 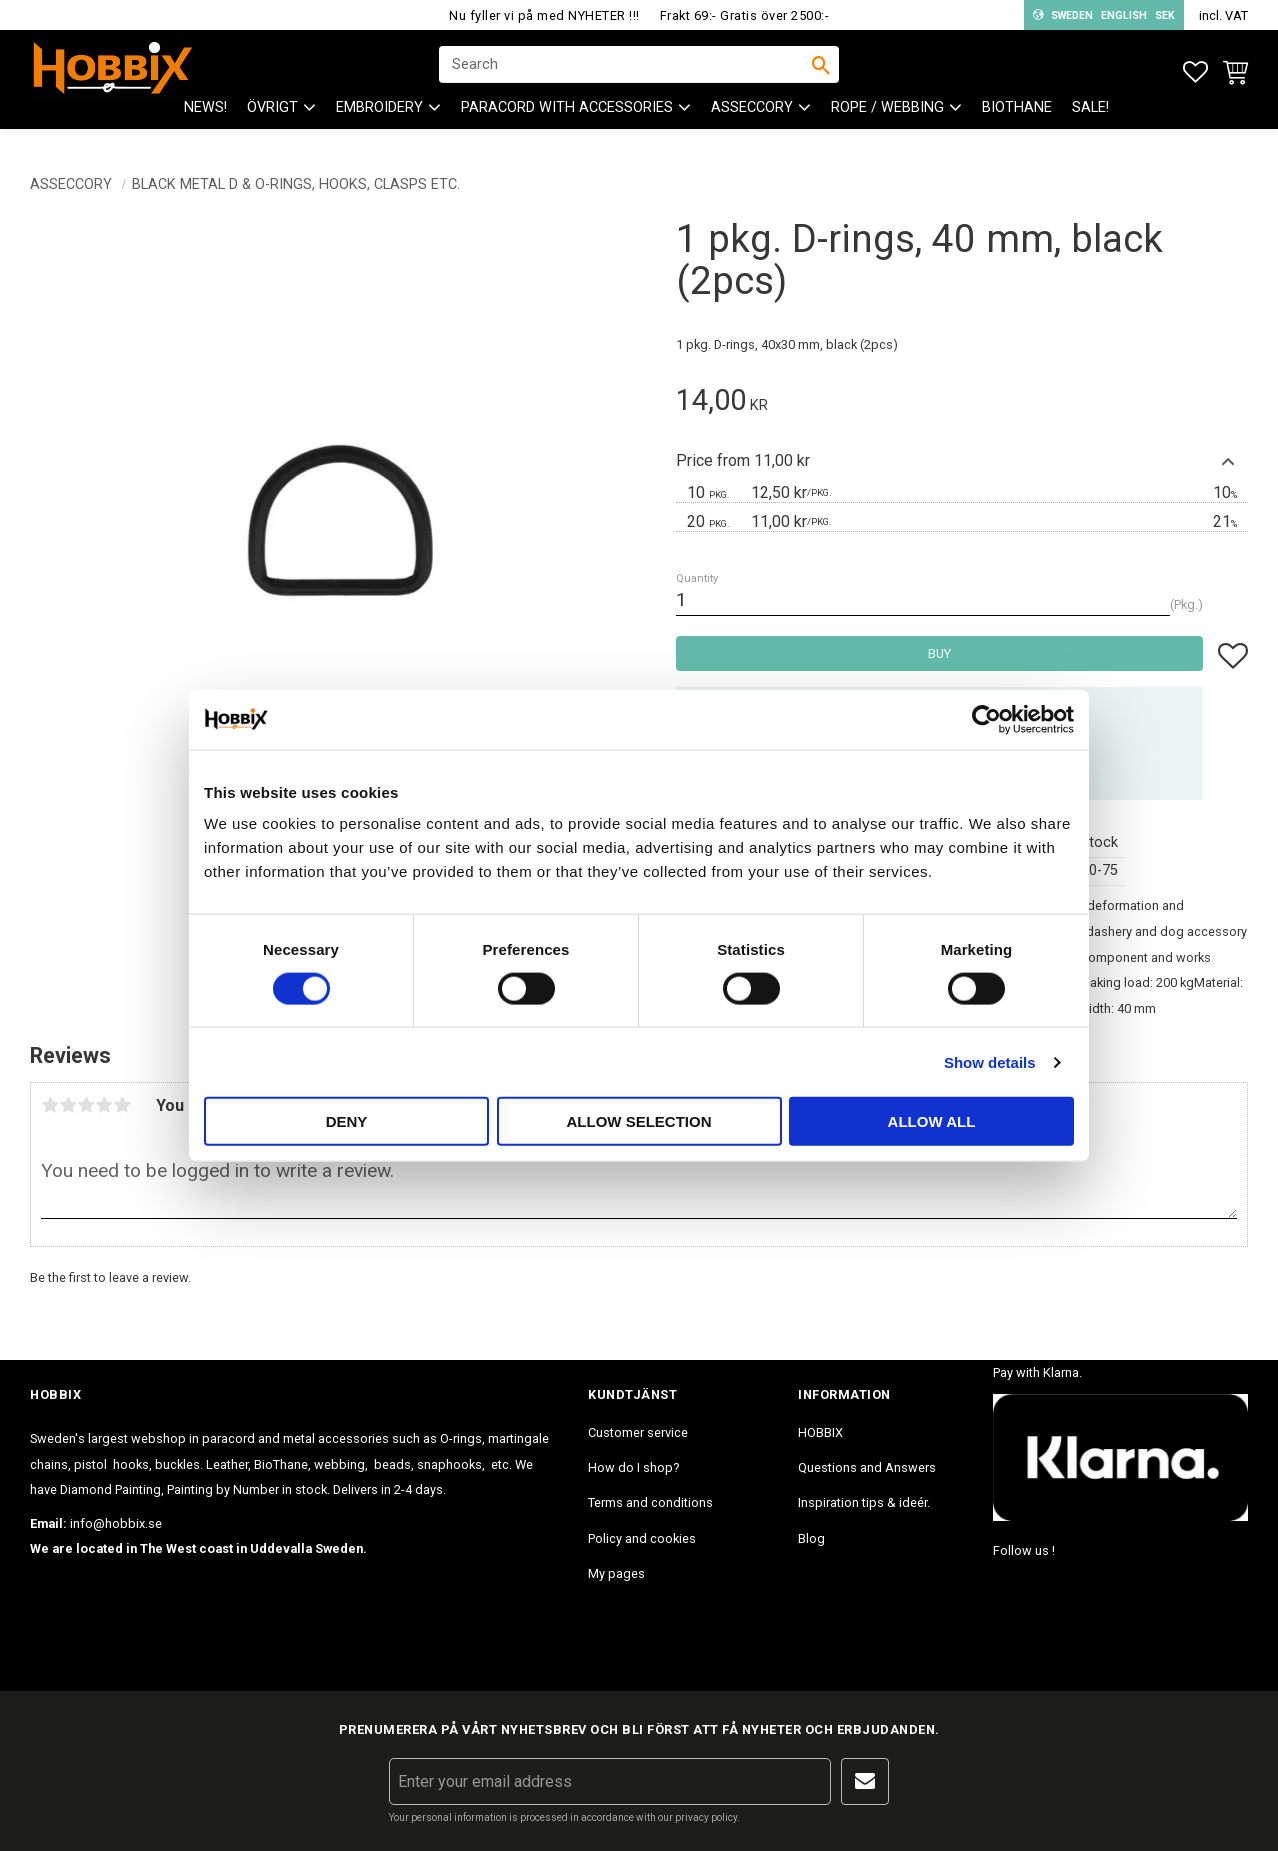 I want to click on ROPE / WEBBING [menuitem], so click(x=887, y=120).